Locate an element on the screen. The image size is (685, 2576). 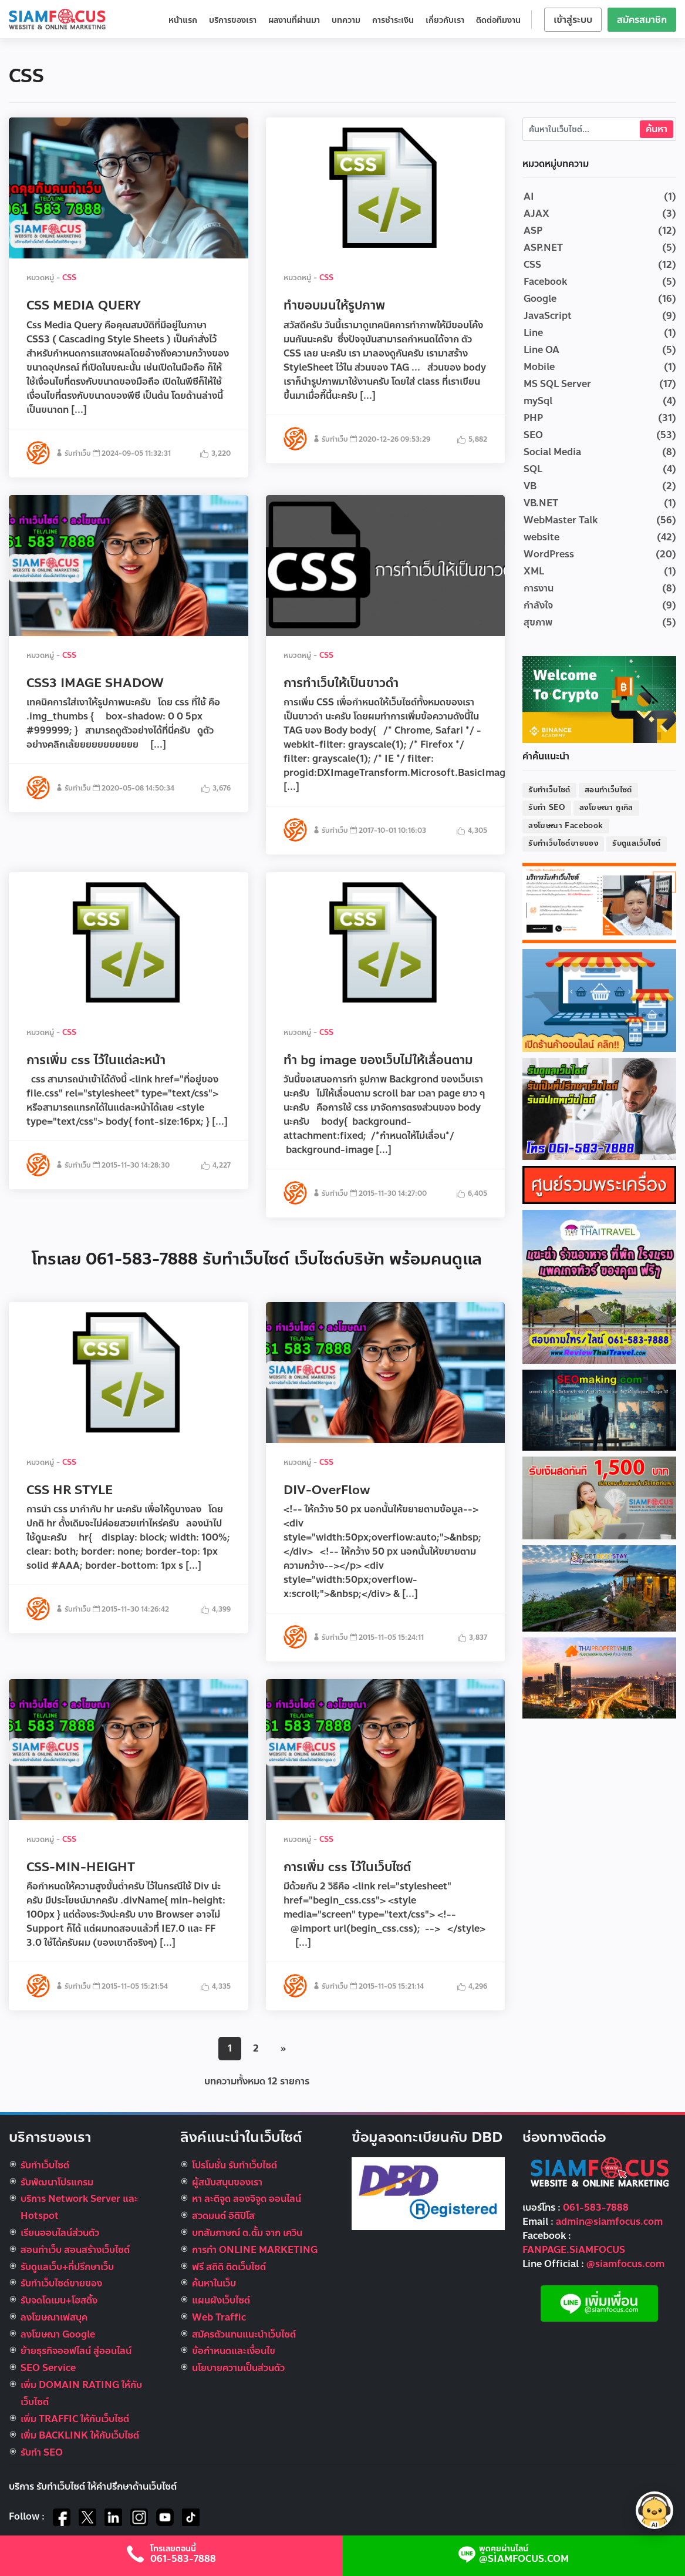
กำลังใจ is located at coordinates (538, 605).